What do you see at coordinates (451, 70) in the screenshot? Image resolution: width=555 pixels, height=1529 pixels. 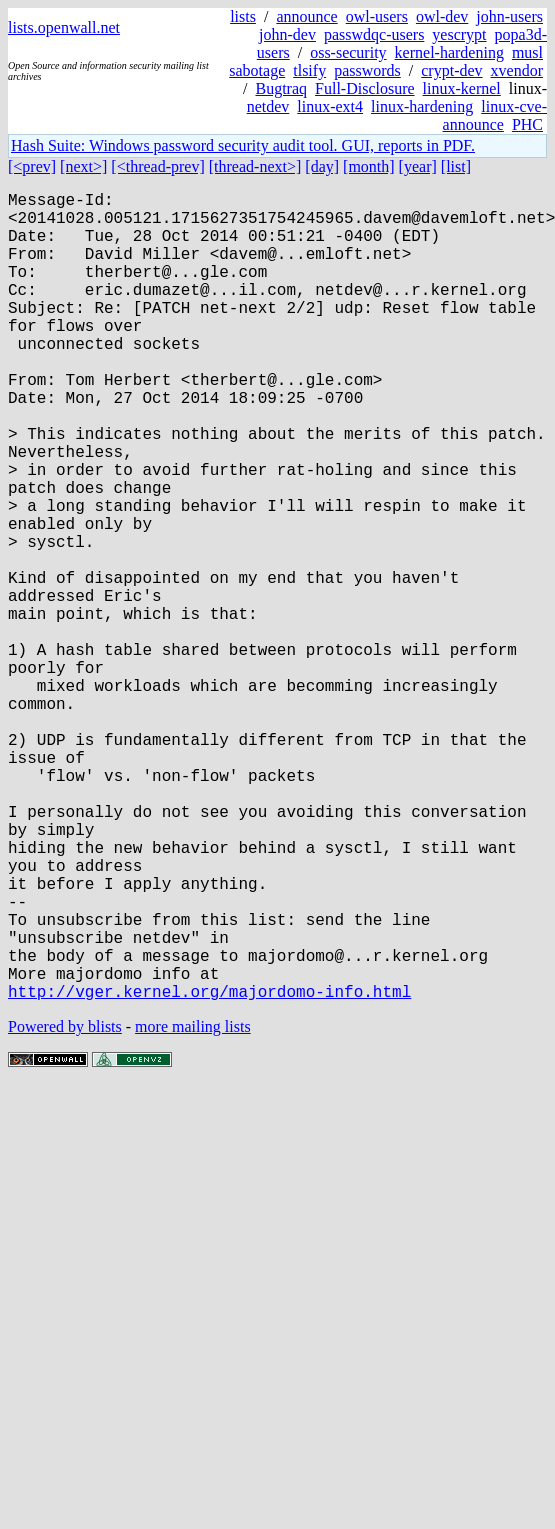 I see `crypt-dev` at bounding box center [451, 70].